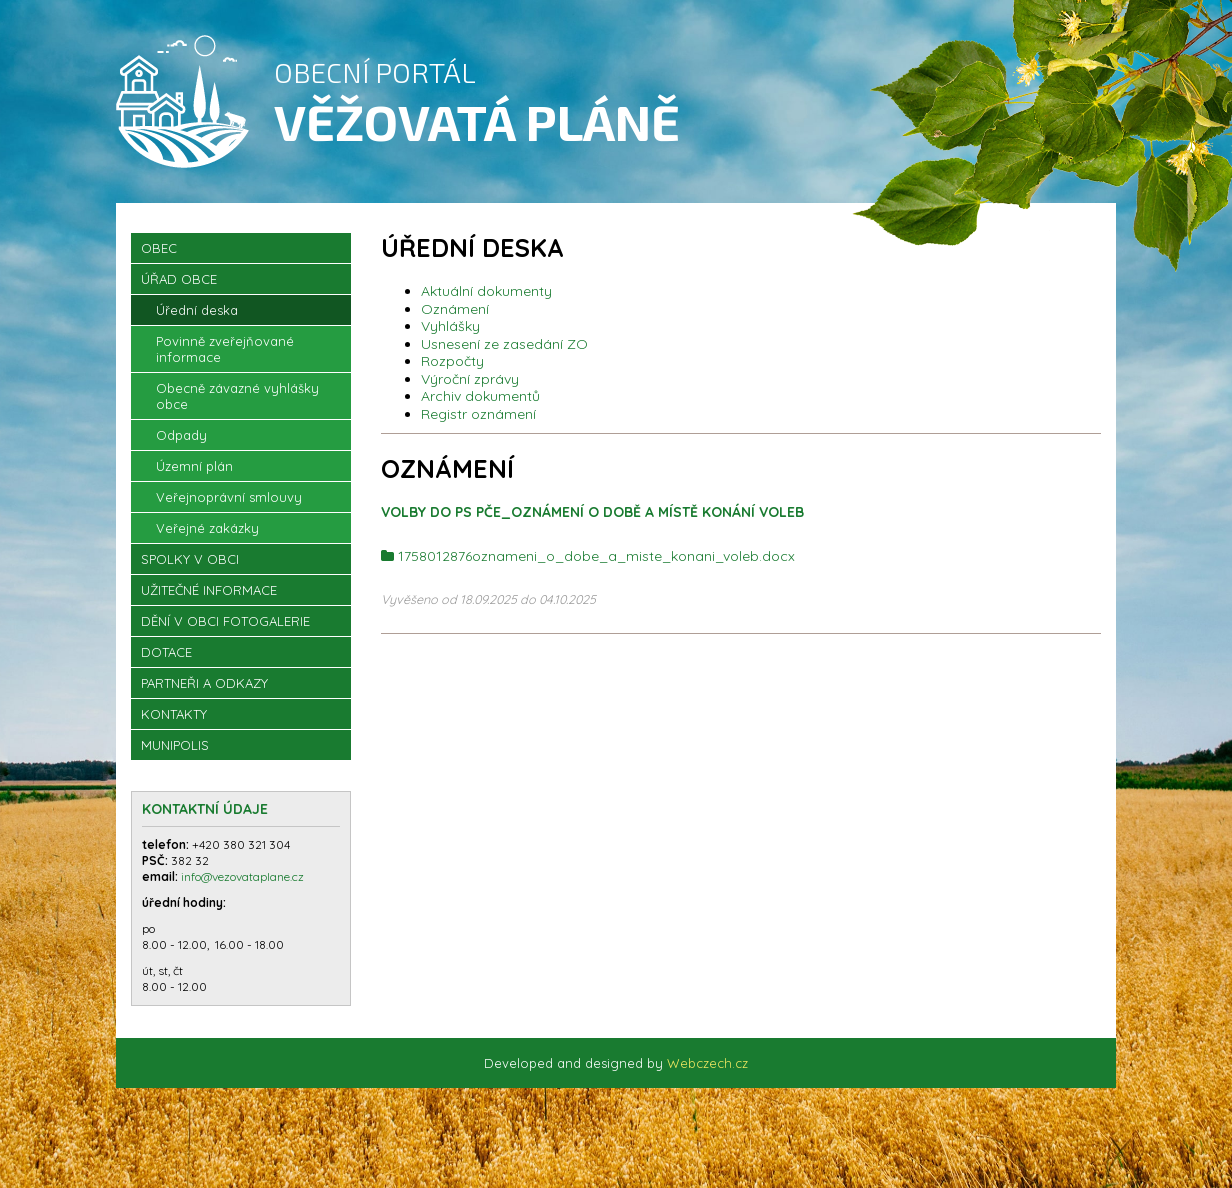 The height and width of the screenshot is (1188, 1232). What do you see at coordinates (194, 466) in the screenshot?
I see `Územní plán` at bounding box center [194, 466].